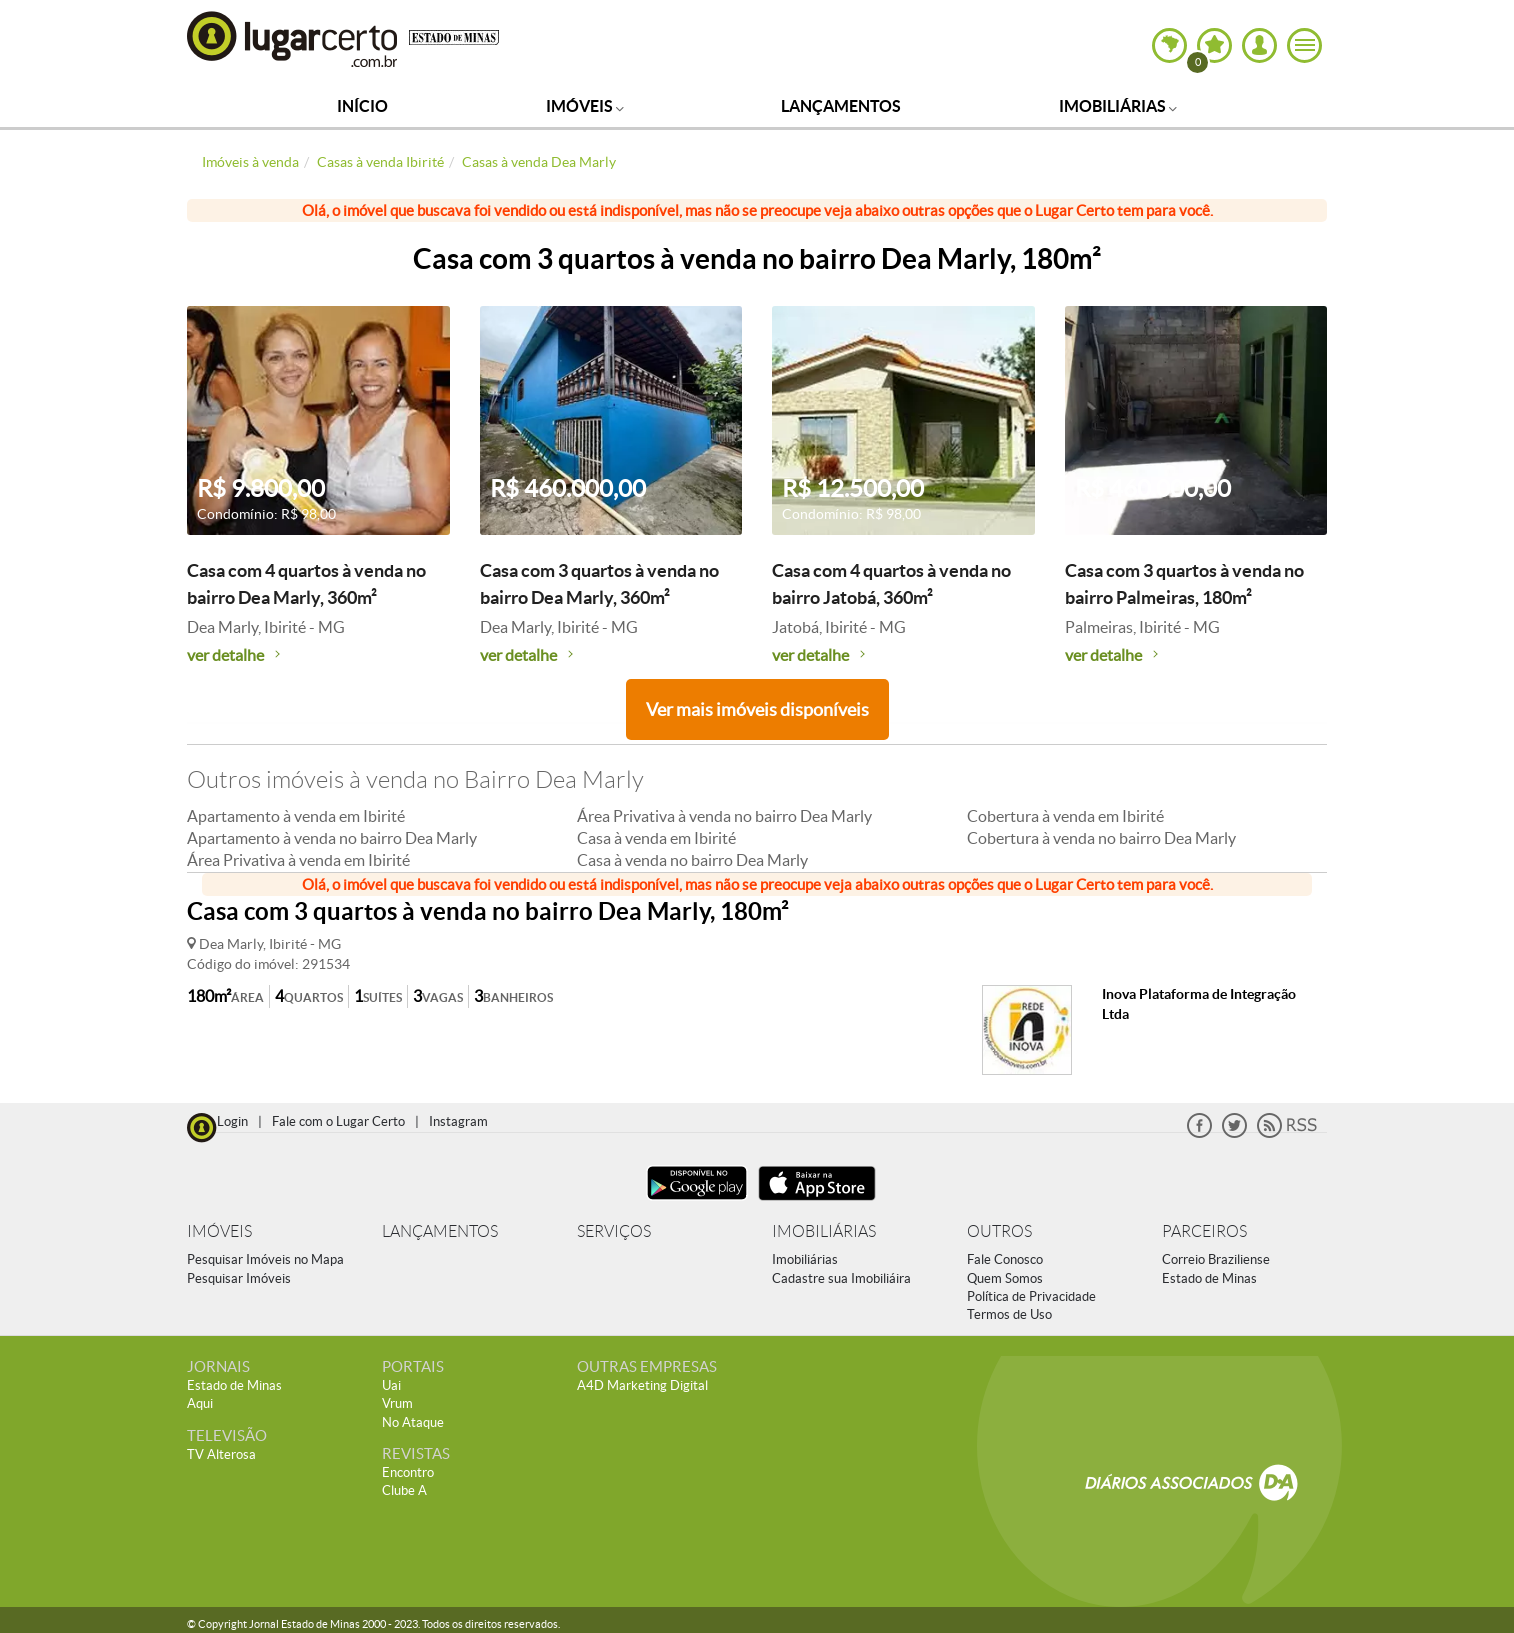 The image size is (1514, 1633). Describe the element at coordinates (362, 106) in the screenshot. I see `Início` at that location.